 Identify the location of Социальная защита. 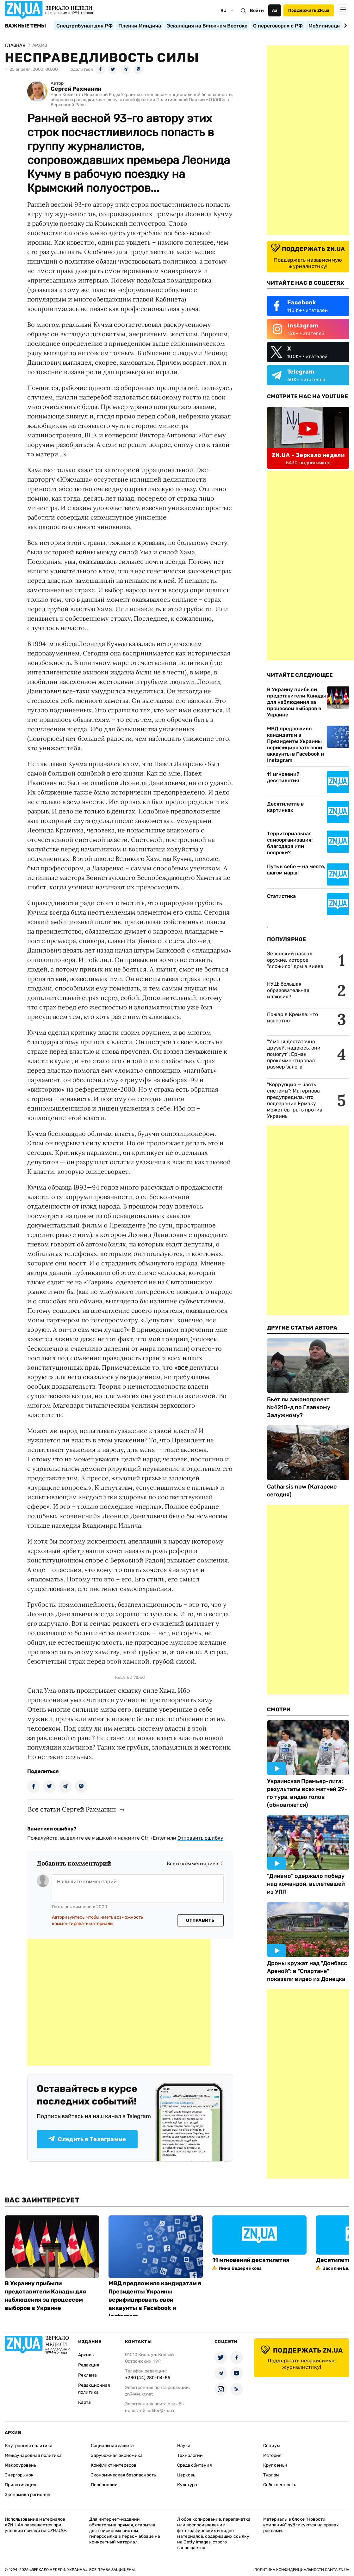
(112, 2445).